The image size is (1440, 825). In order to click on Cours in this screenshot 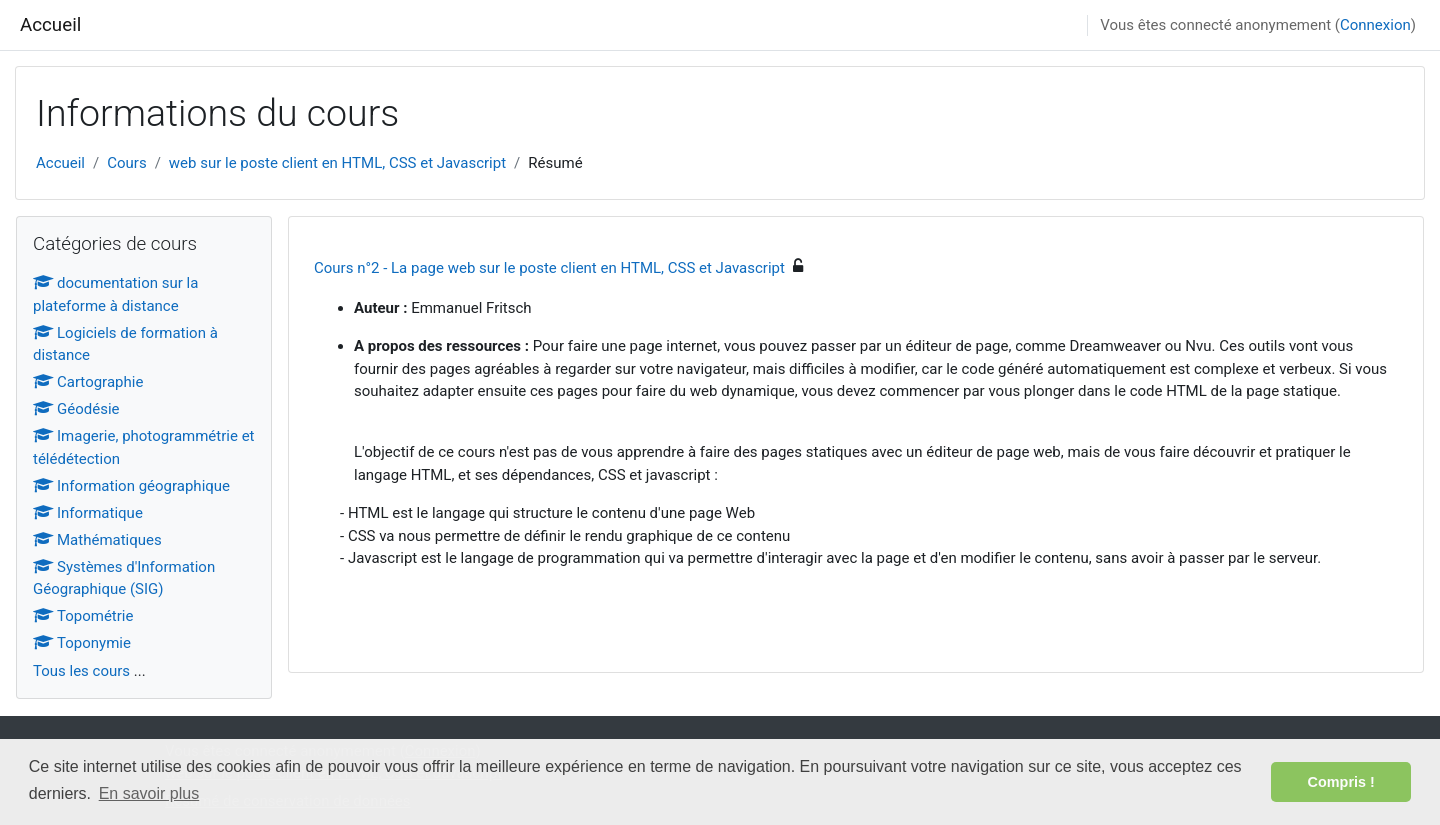, I will do `click(126, 163)`.